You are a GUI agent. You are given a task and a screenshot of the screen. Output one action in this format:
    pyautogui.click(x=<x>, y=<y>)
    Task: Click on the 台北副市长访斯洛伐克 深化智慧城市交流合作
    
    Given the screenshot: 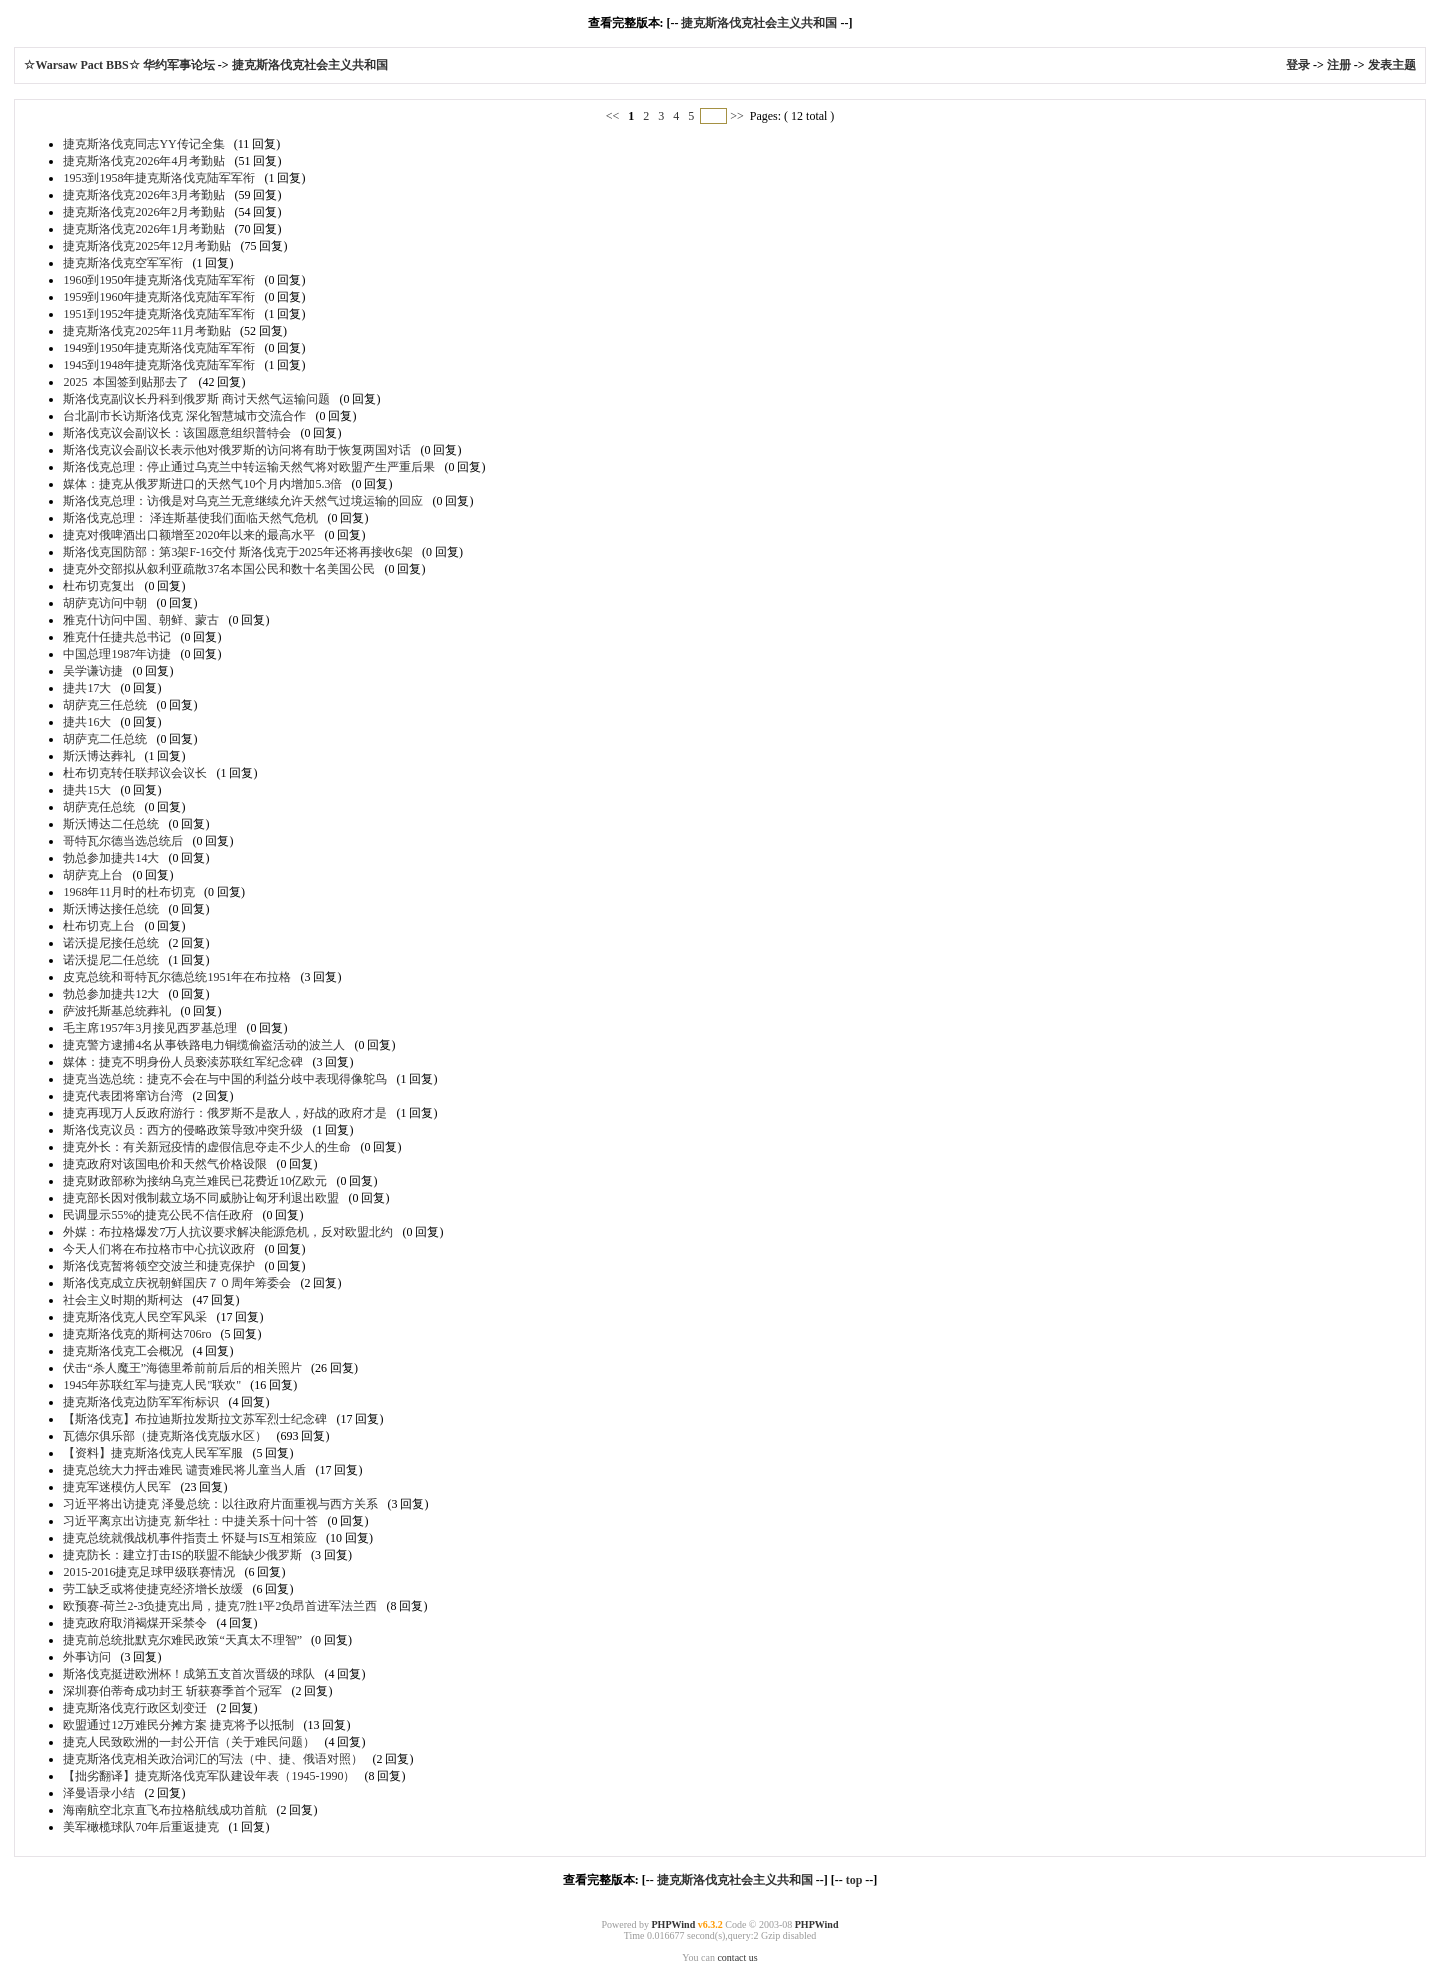 What is the action you would take?
    pyautogui.click(x=184, y=416)
    